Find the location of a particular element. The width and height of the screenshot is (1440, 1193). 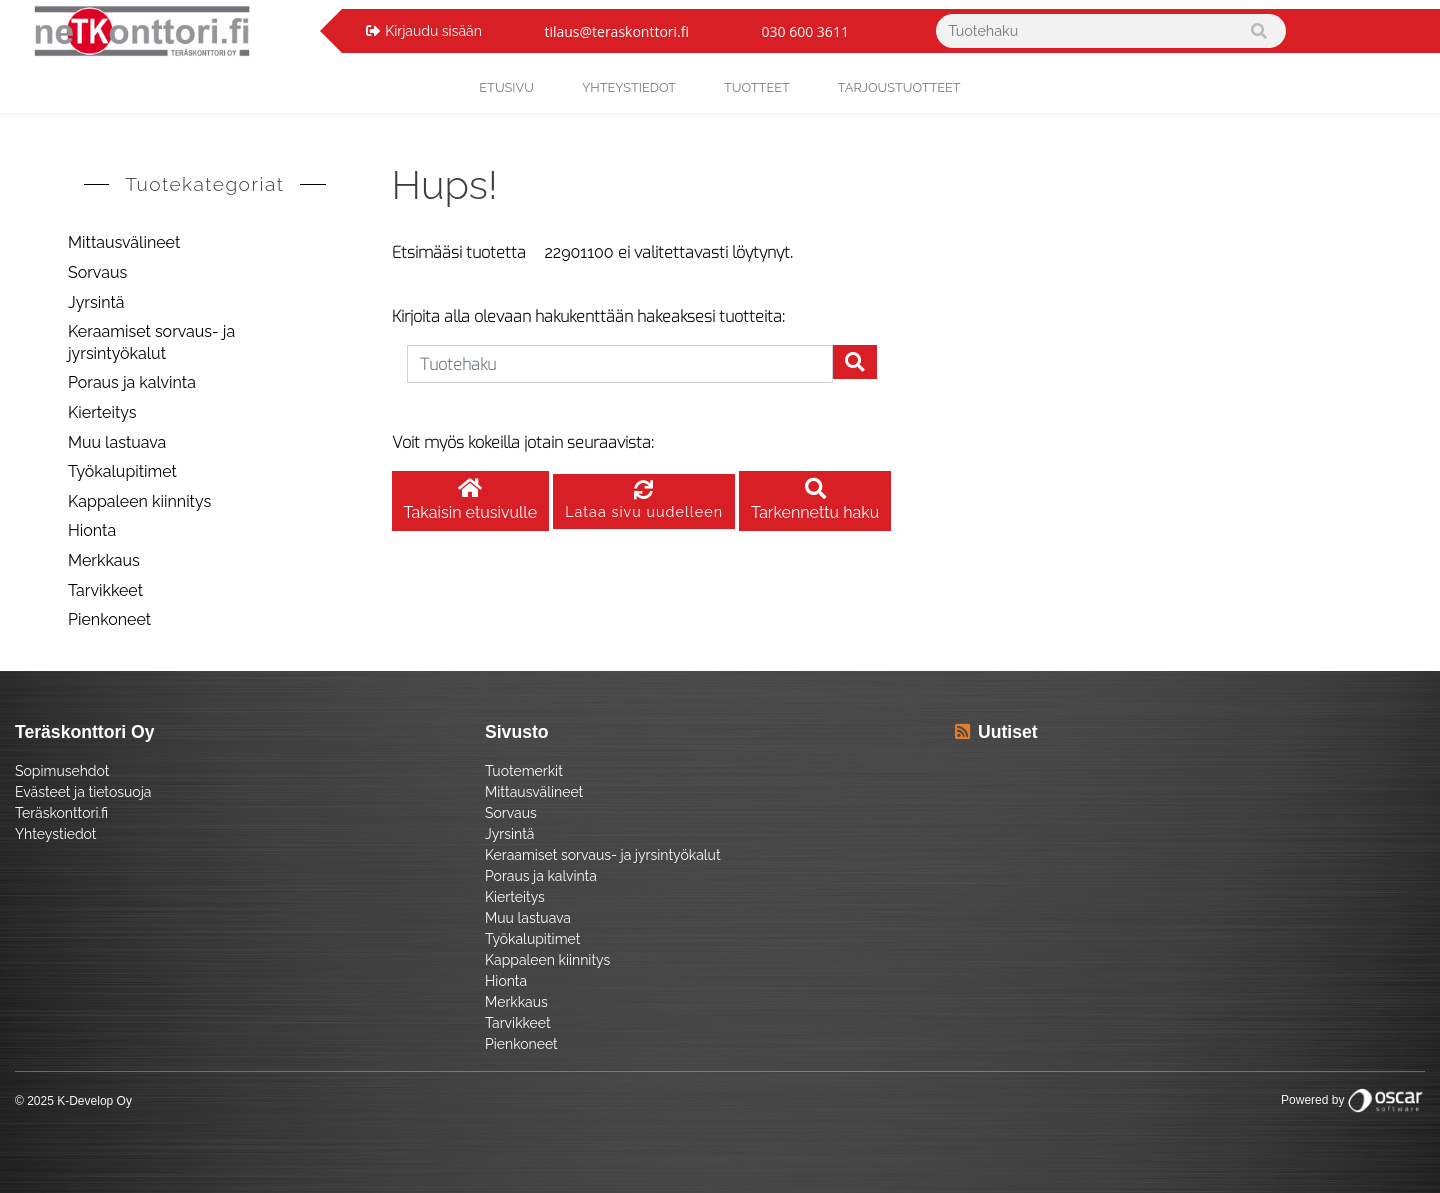

Etusivu is located at coordinates (506, 87).